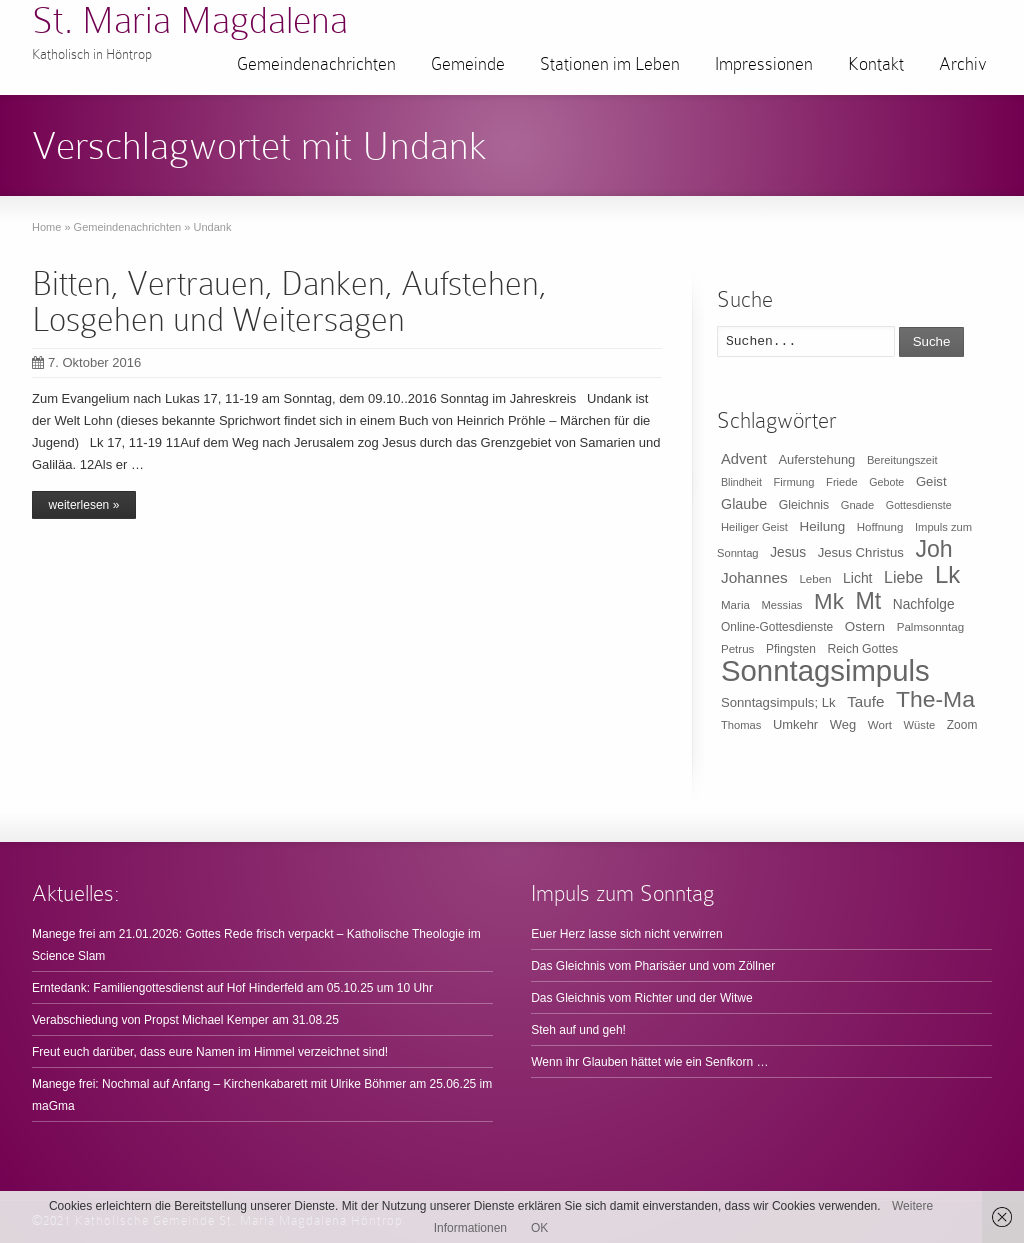 The height and width of the screenshot is (1243, 1024). I want to click on Gemeindenachrichten, so click(316, 64).